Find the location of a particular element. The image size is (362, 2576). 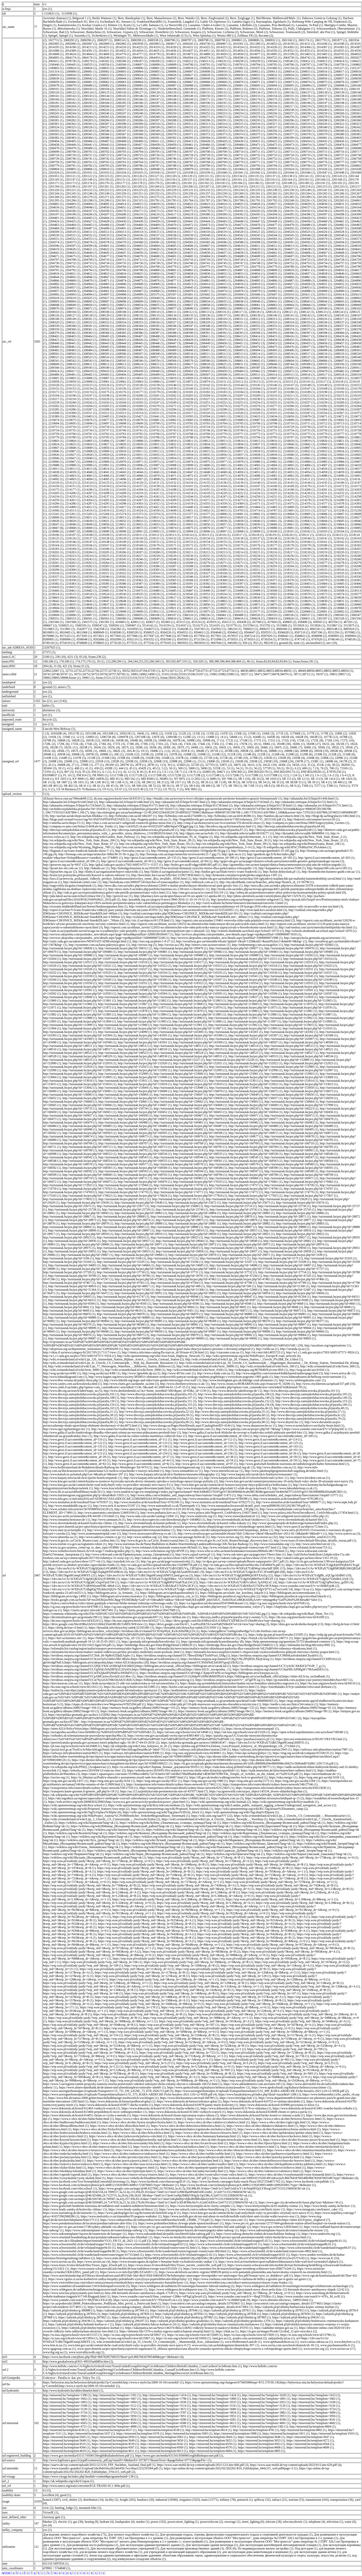

2218055 (1) is located at coordinates (190, 524).